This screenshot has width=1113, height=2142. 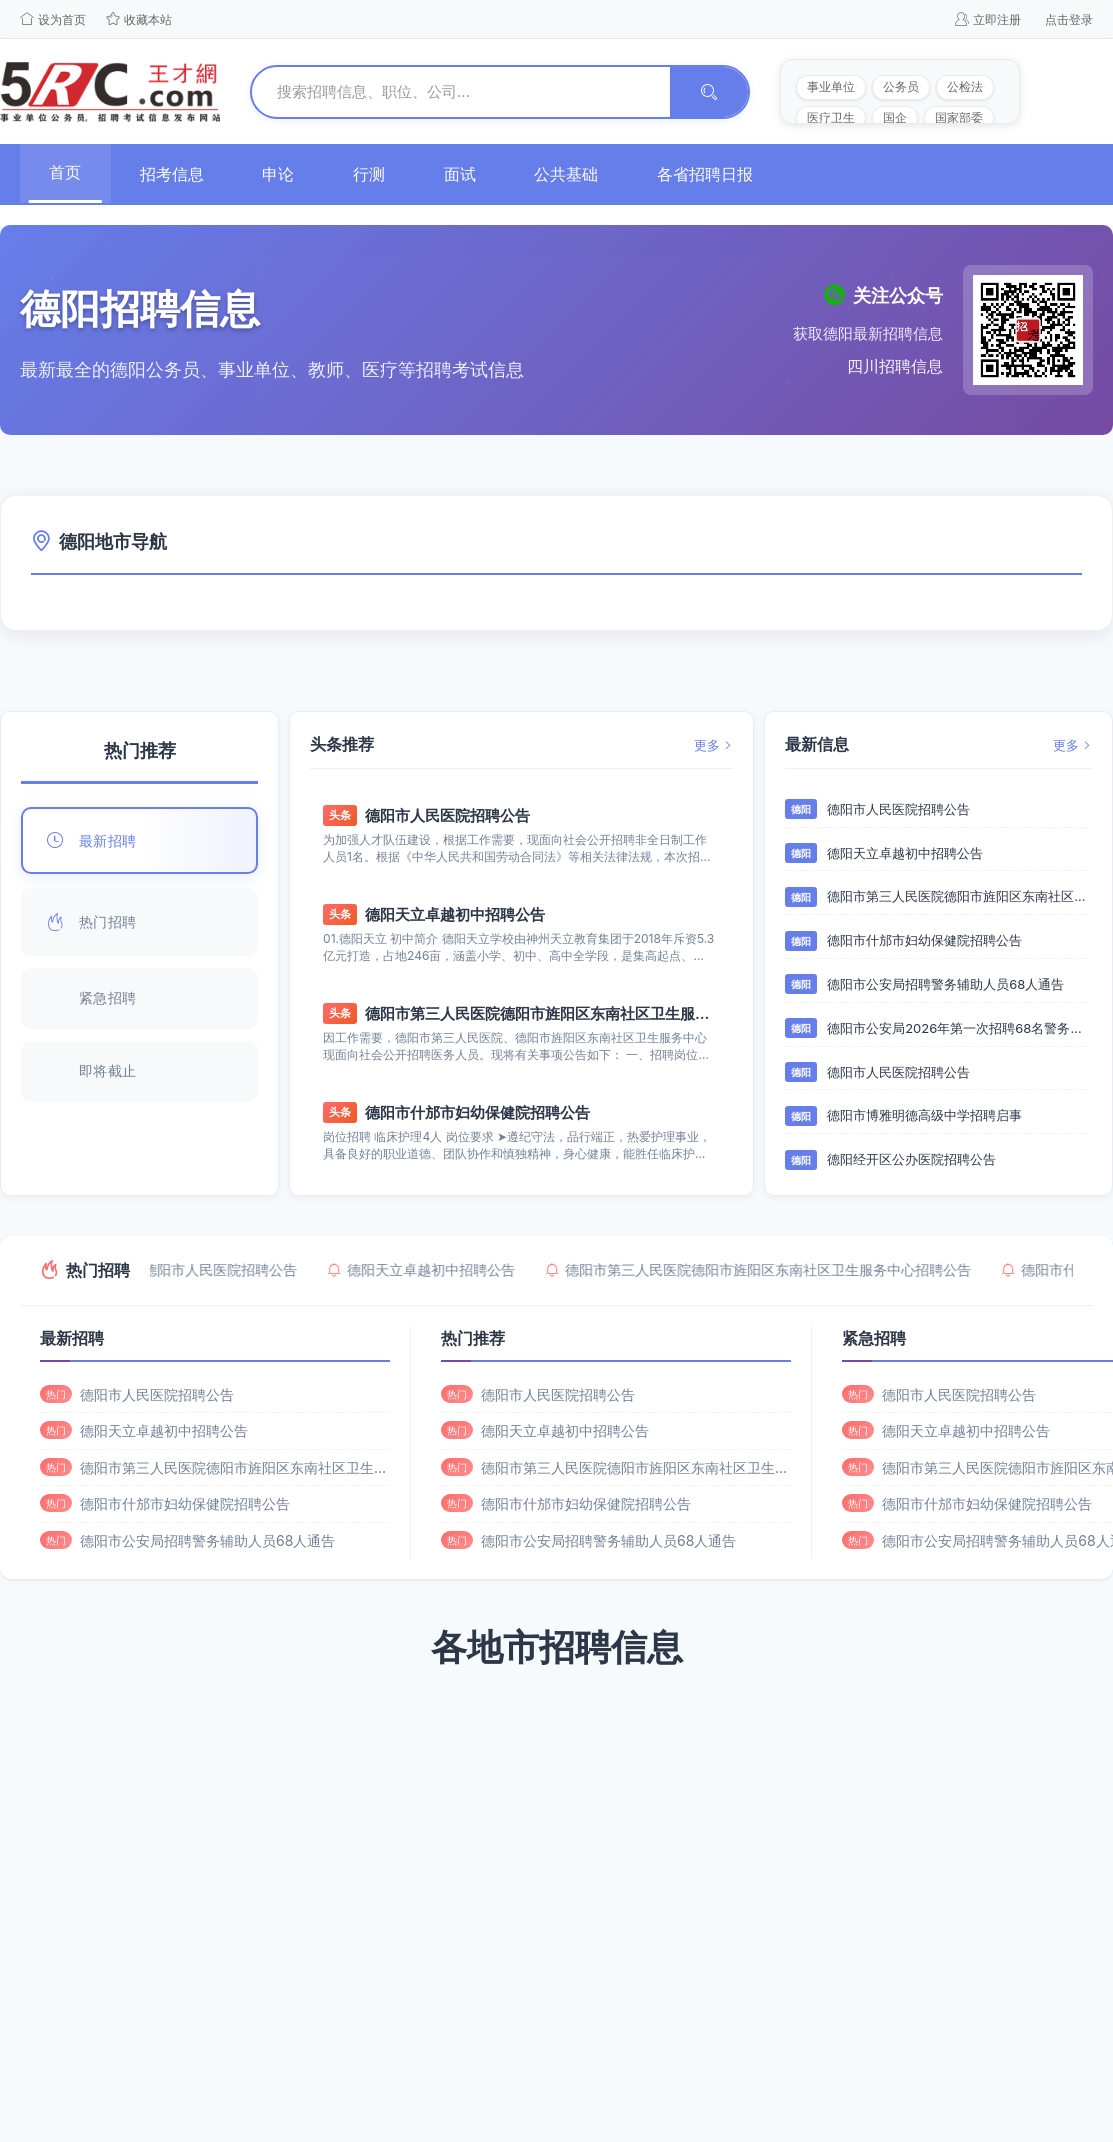 What do you see at coordinates (714, 174) in the screenshot?
I see `各省招聘日报` at bounding box center [714, 174].